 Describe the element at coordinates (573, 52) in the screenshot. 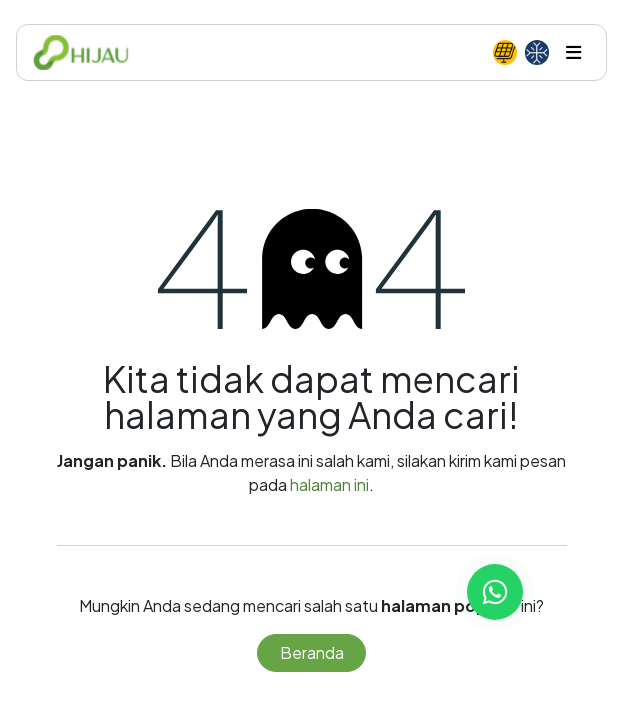

I see `[Toggle navigation]` at that location.